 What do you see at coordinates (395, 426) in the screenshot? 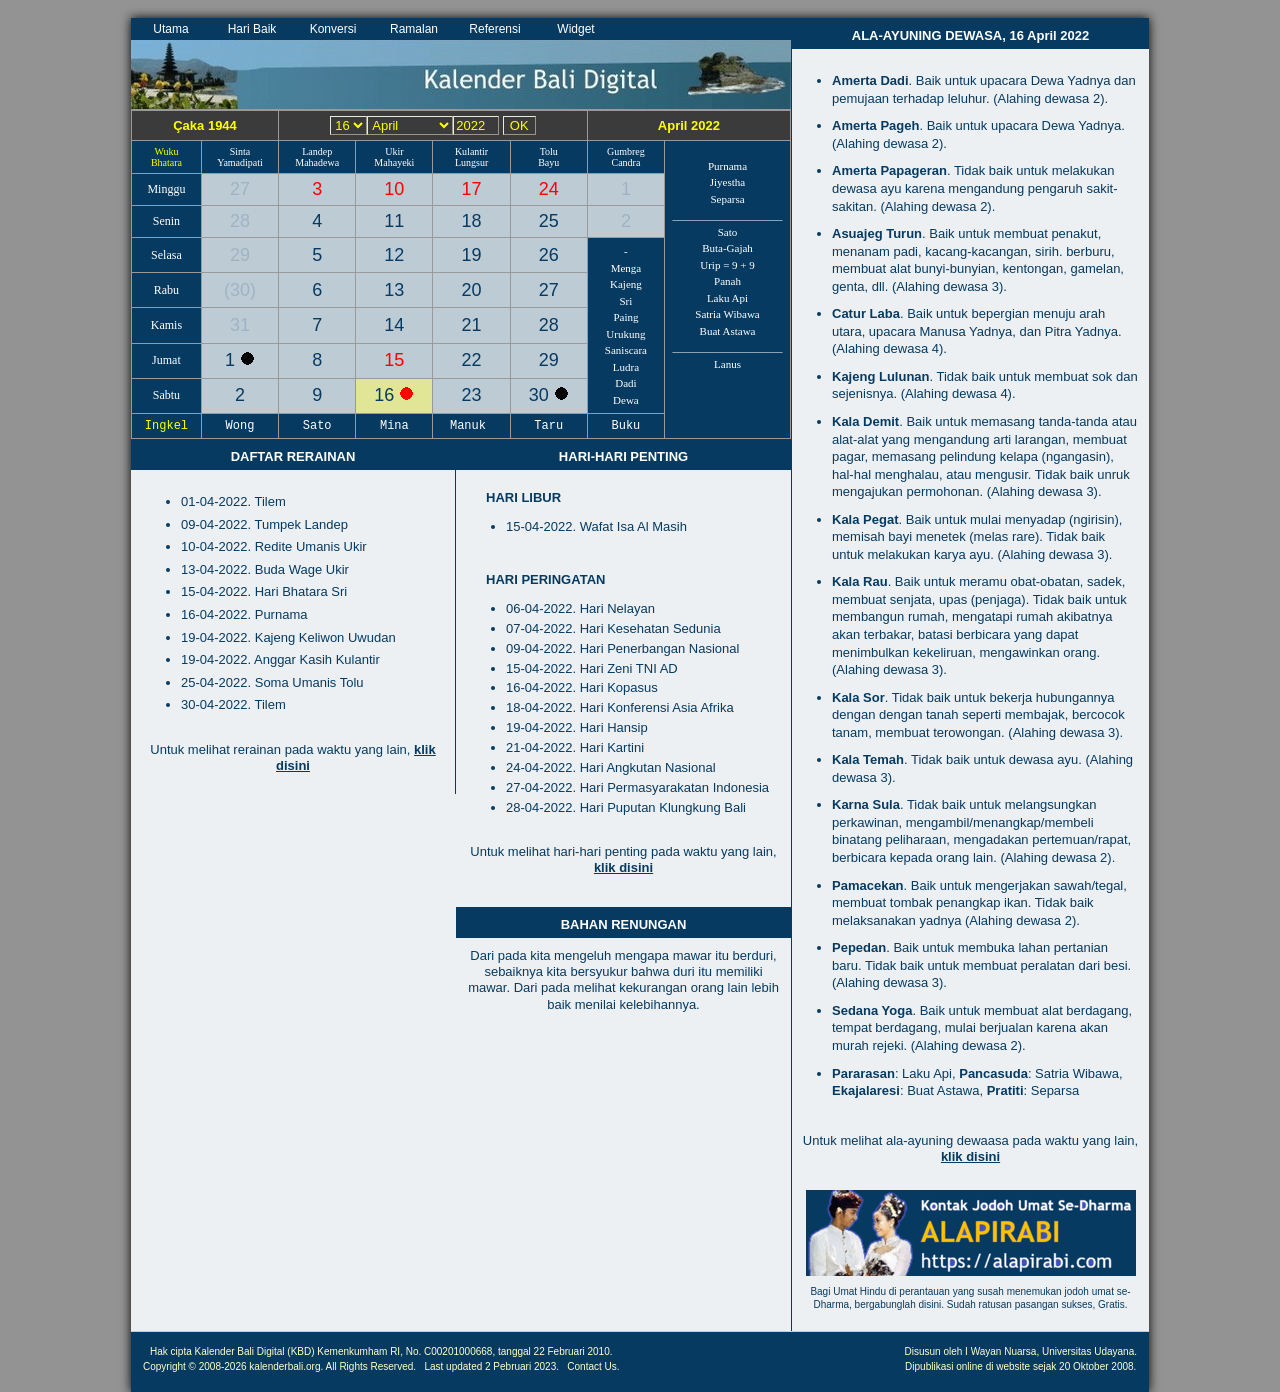
I see `Mina` at bounding box center [395, 426].